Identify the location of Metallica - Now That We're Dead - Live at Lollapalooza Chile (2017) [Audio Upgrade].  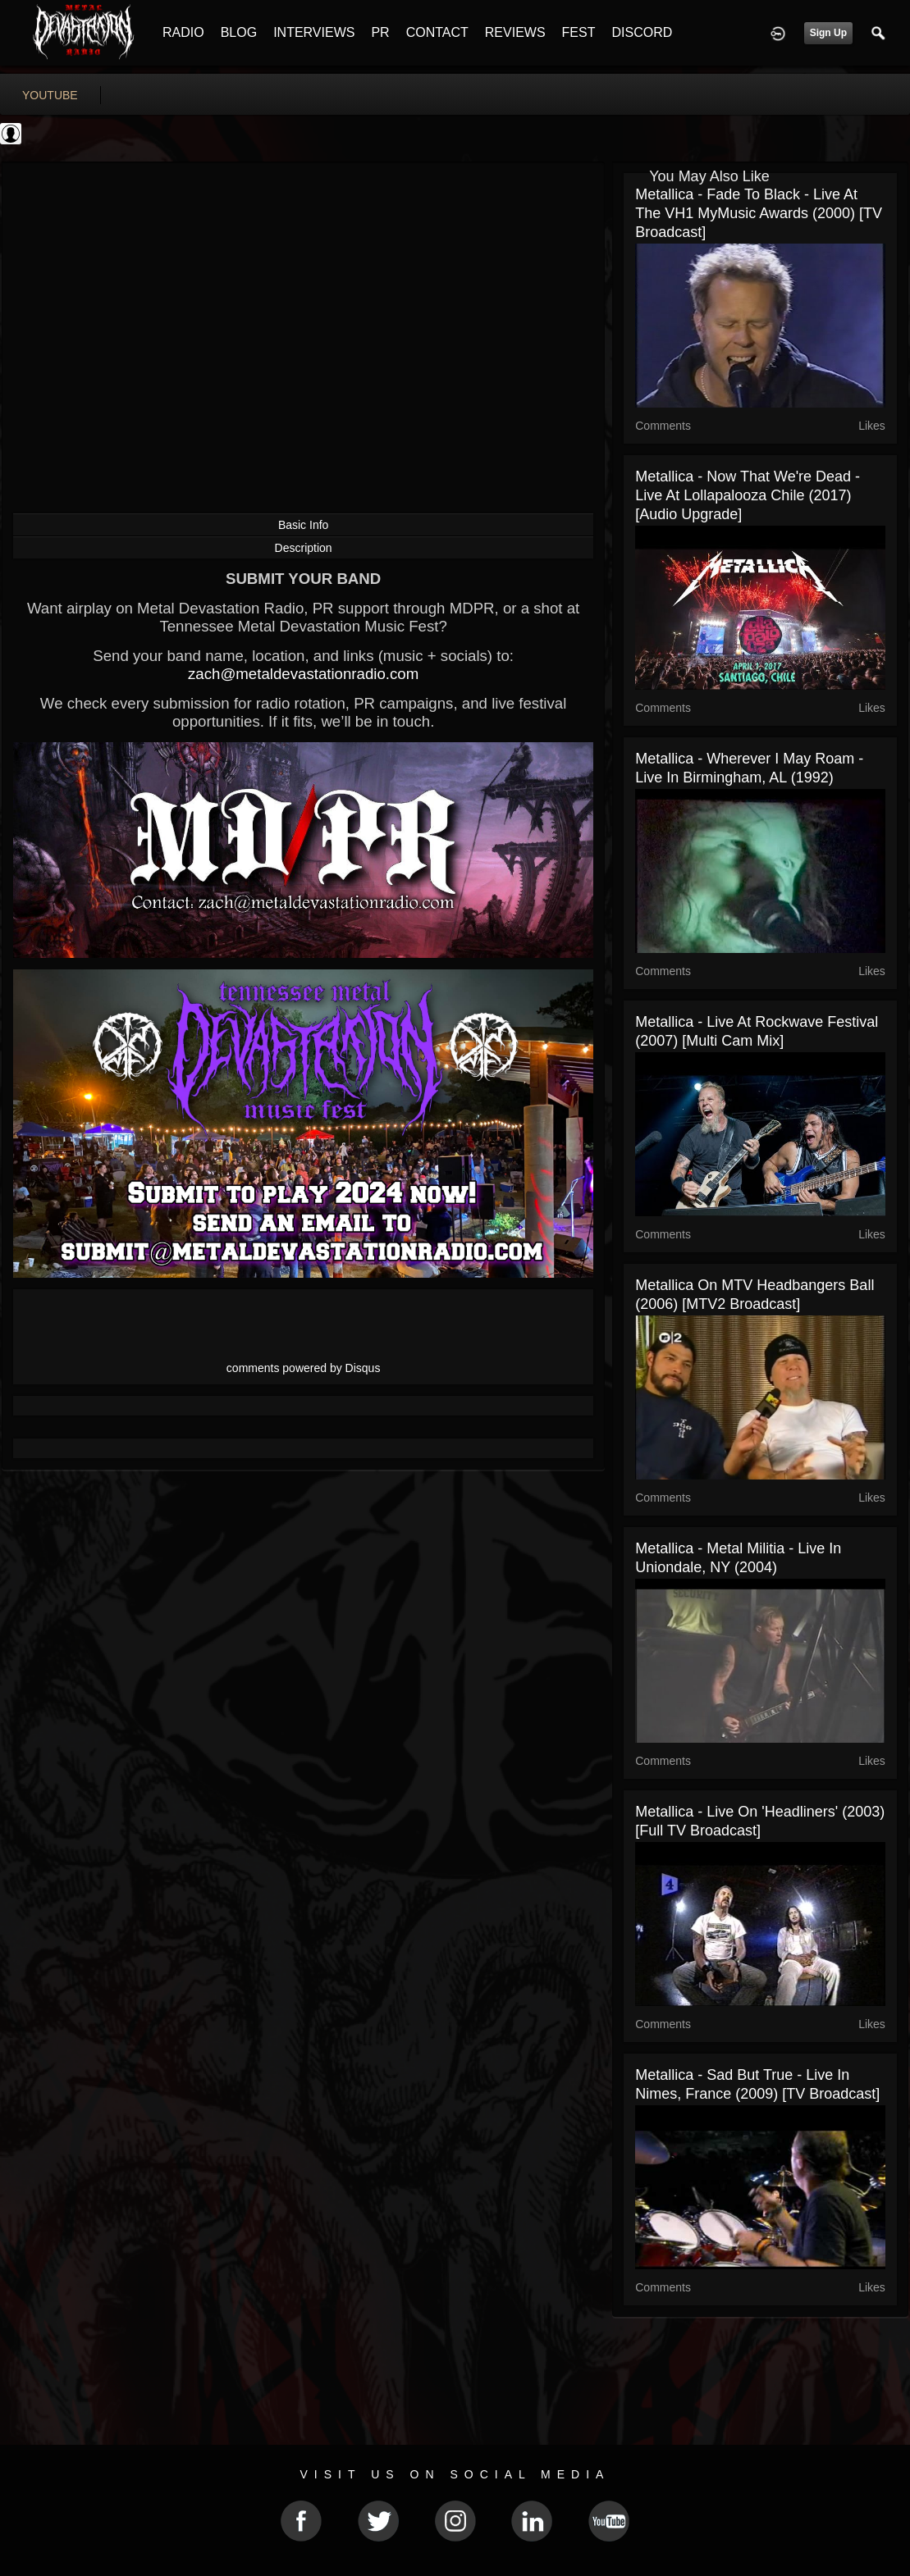
(747, 495).